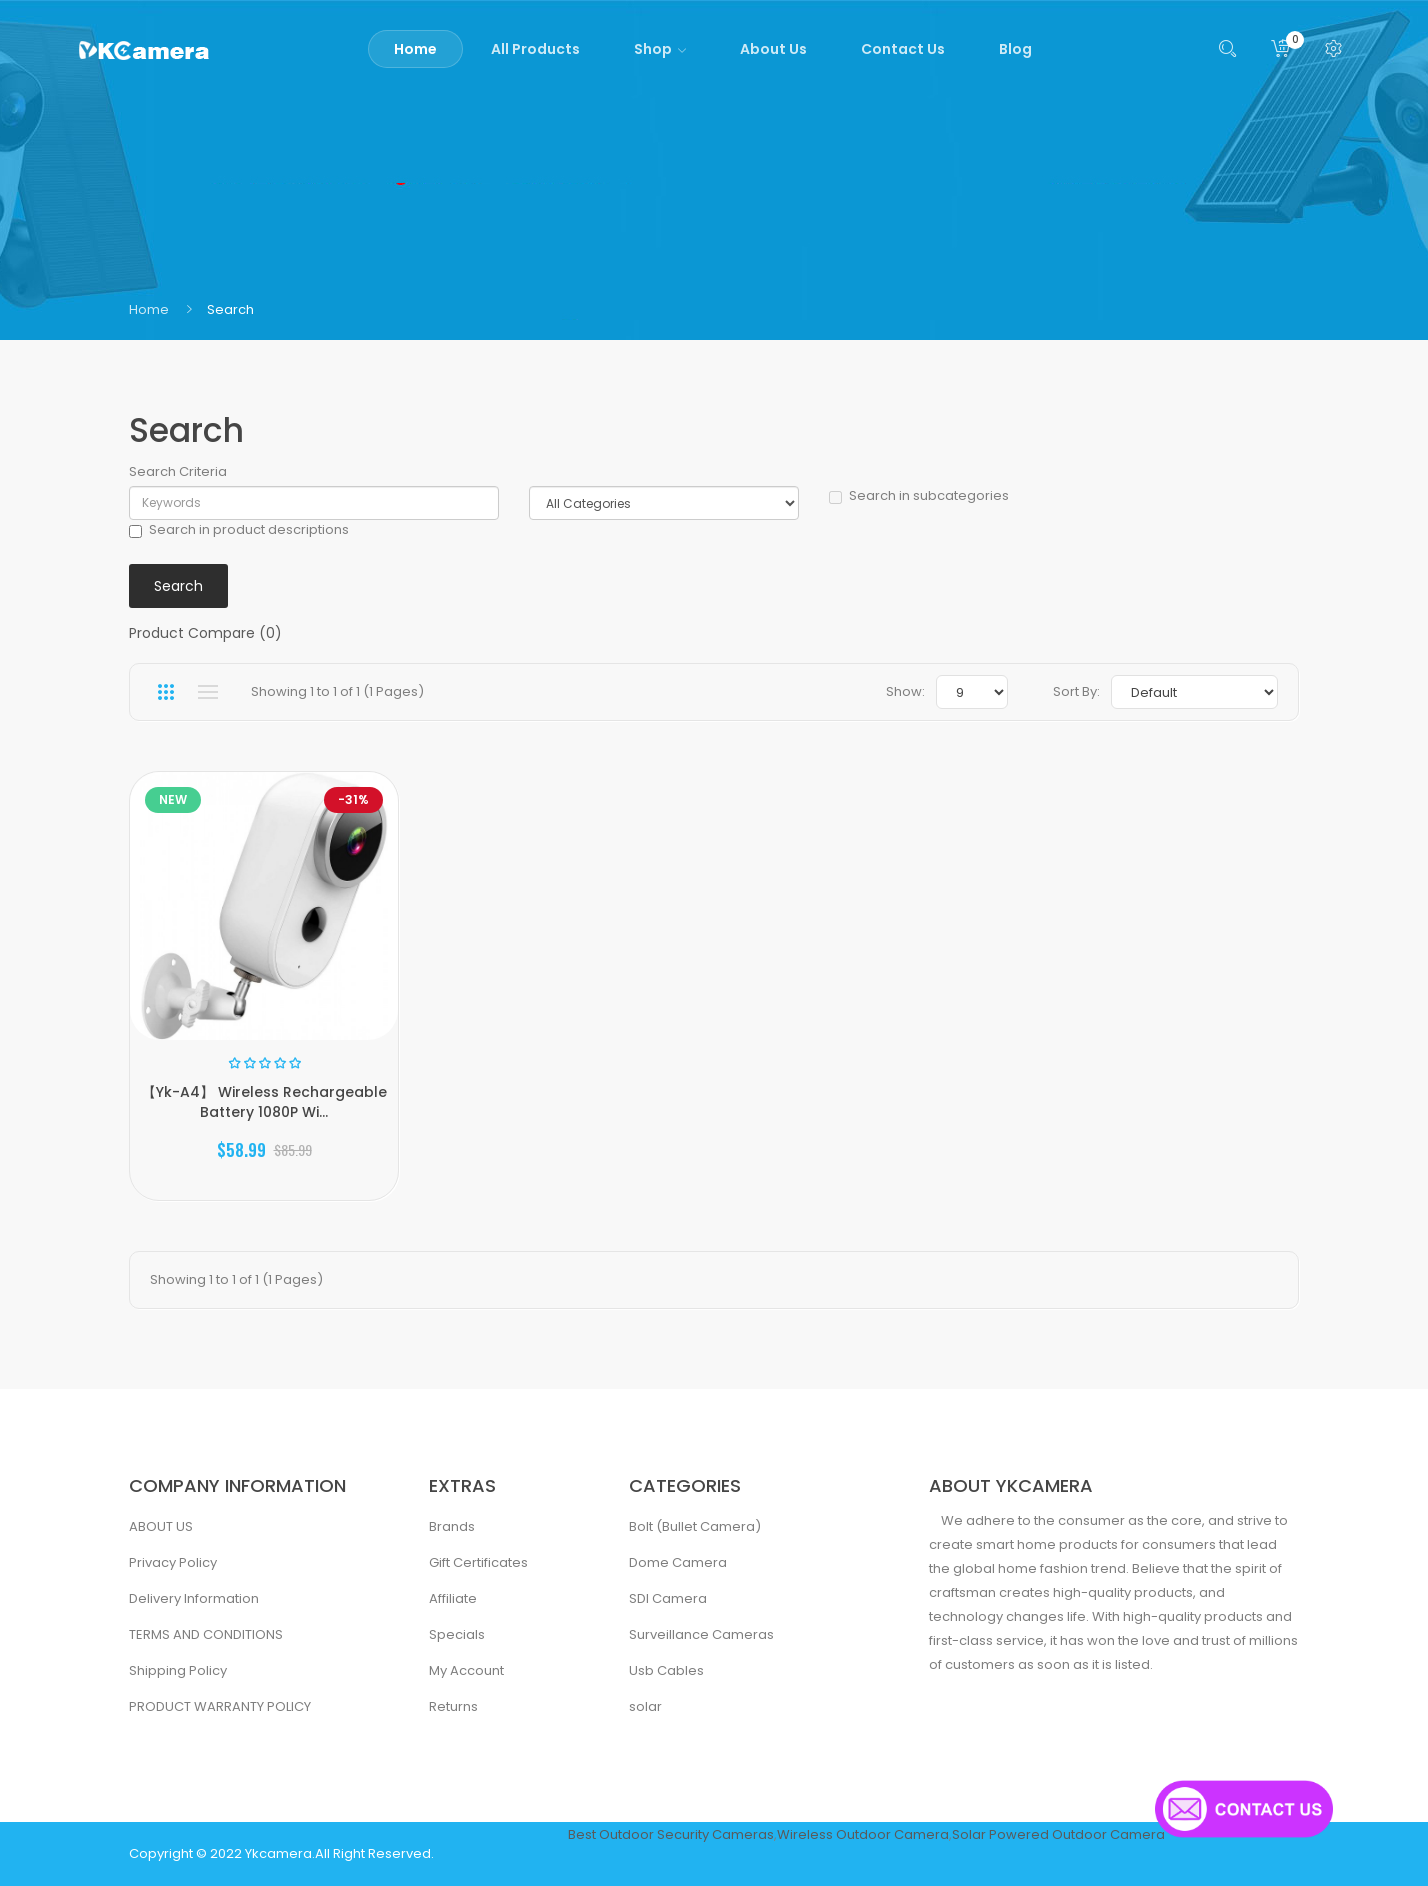 The image size is (1428, 1886). What do you see at coordinates (701, 1634) in the screenshot?
I see `Surveillance Cameras` at bounding box center [701, 1634].